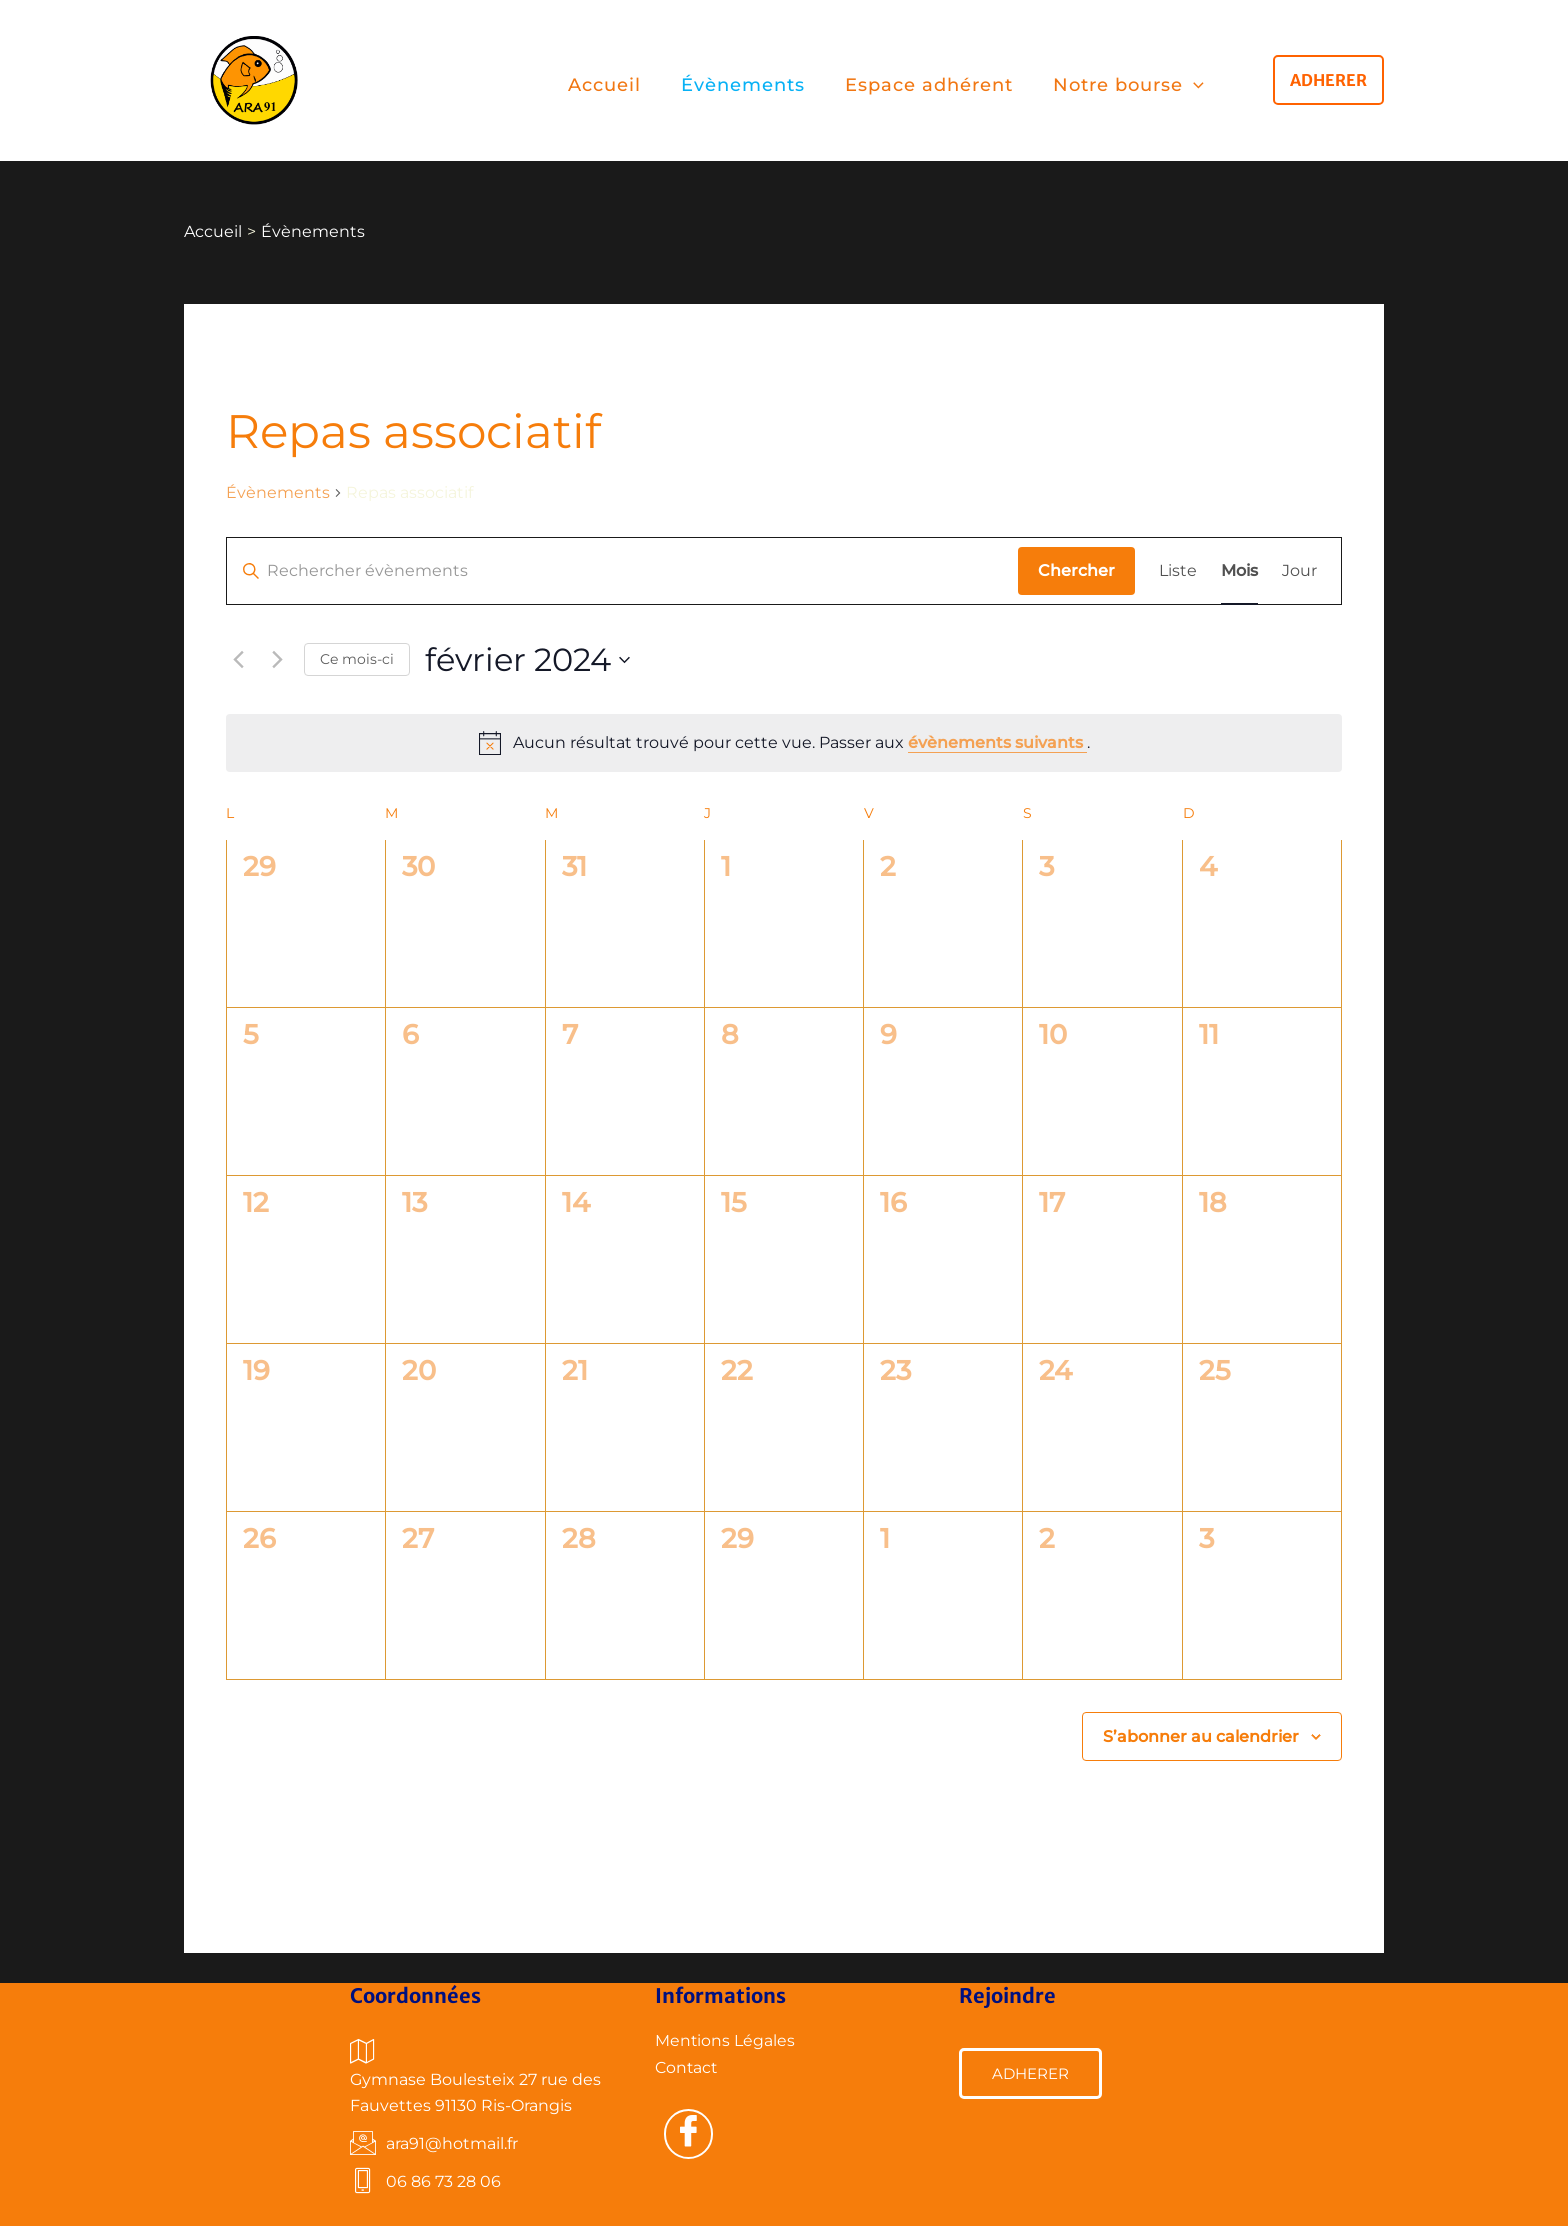 The height and width of the screenshot is (2226, 1568). What do you see at coordinates (1239, 571) in the screenshot?
I see `[Display Évènements in Mois View]` at bounding box center [1239, 571].